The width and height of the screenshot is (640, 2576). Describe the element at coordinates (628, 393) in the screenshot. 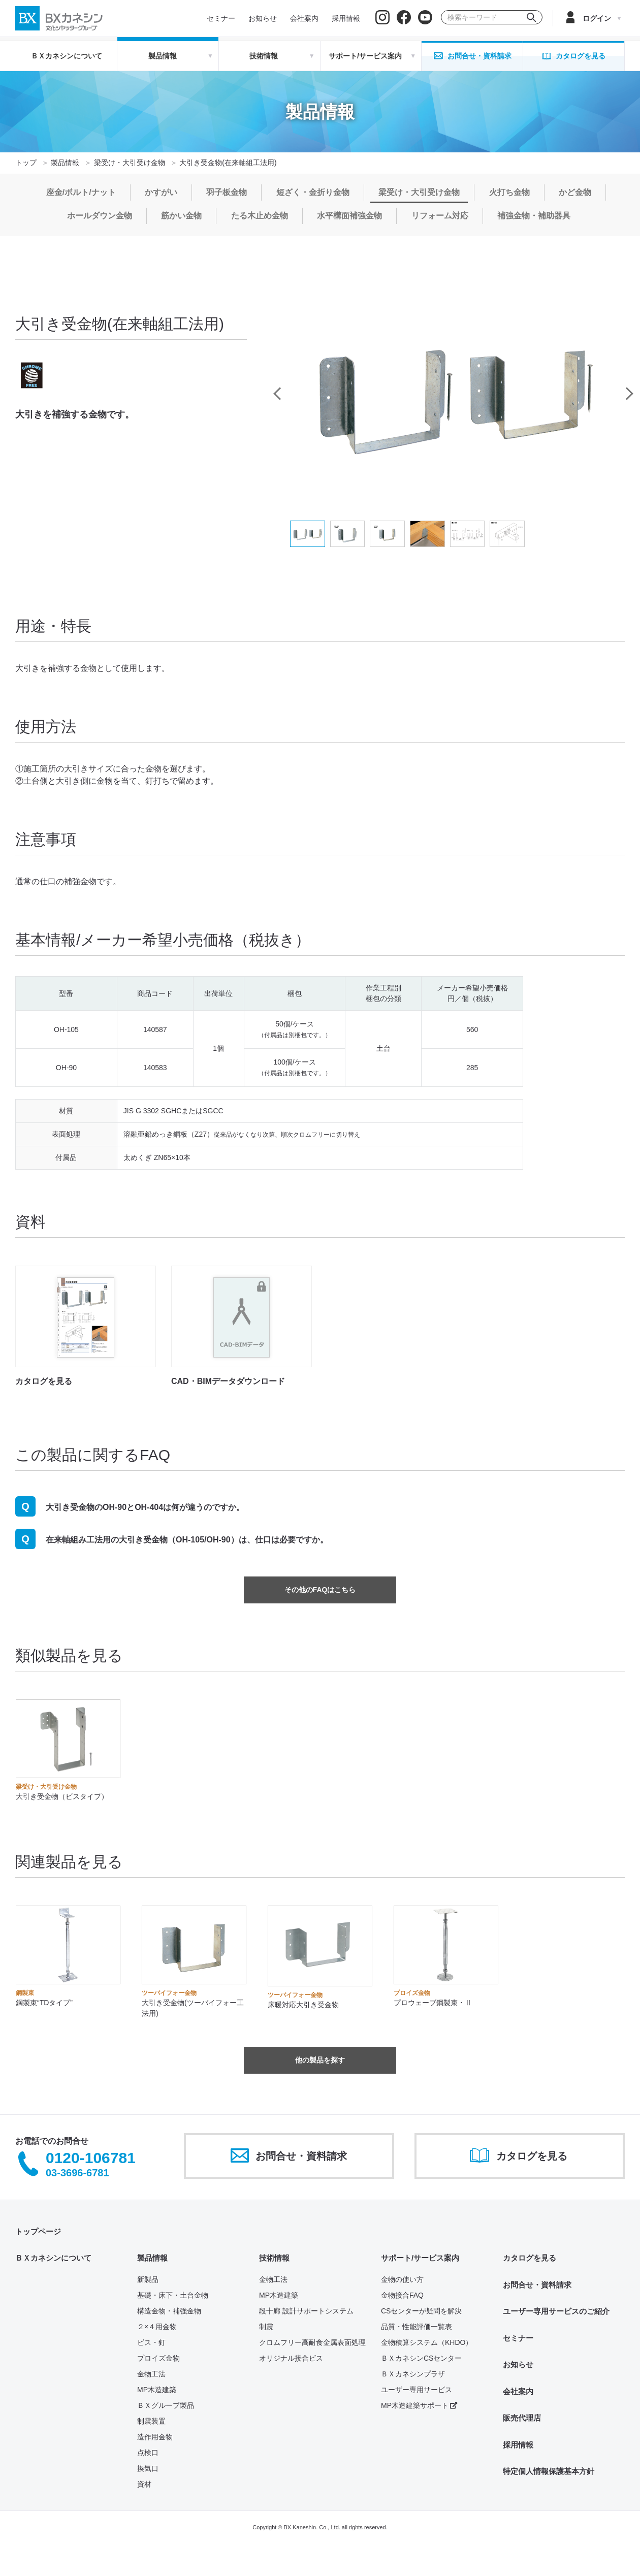

I see `Next` at that location.